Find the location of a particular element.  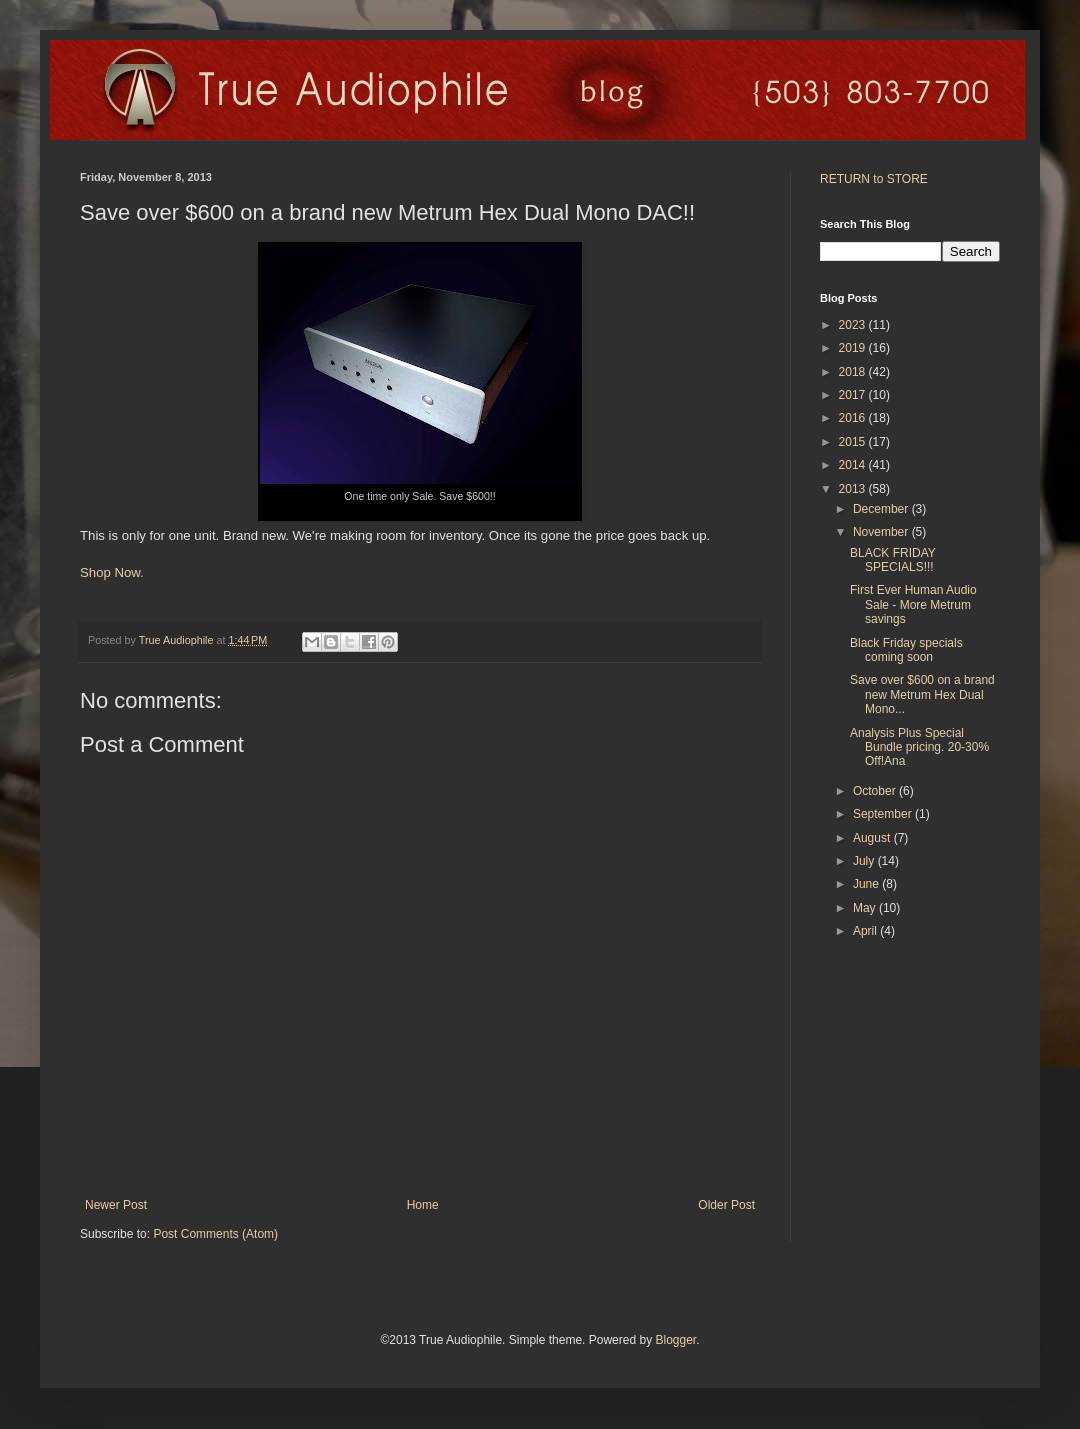

First Ever Human Audio Sale - More Metrum savings is located at coordinates (913, 604).